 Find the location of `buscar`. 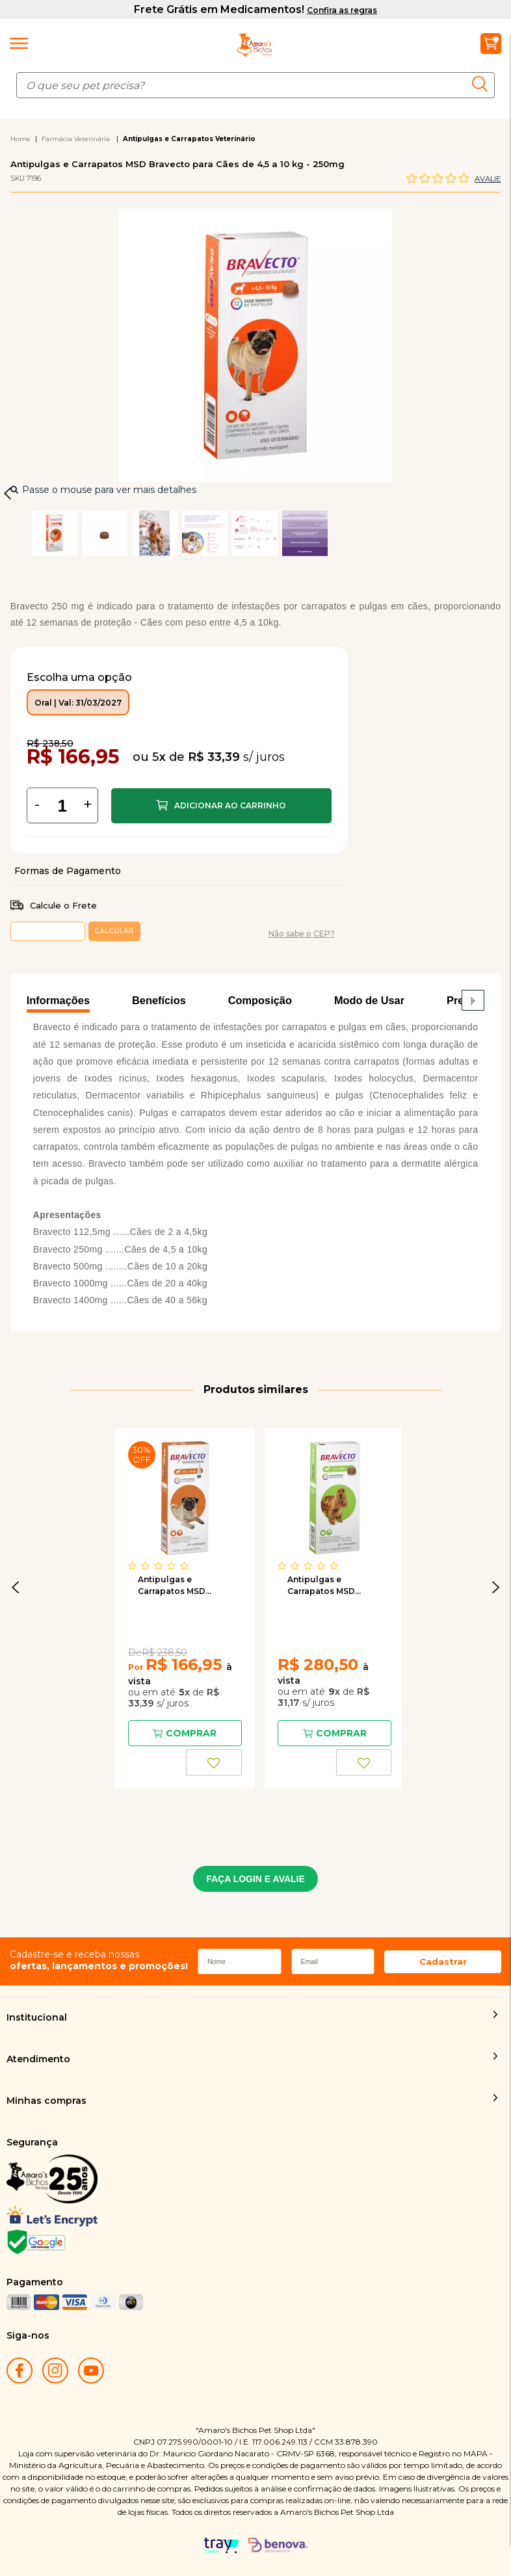

buscar is located at coordinates (483, 84).